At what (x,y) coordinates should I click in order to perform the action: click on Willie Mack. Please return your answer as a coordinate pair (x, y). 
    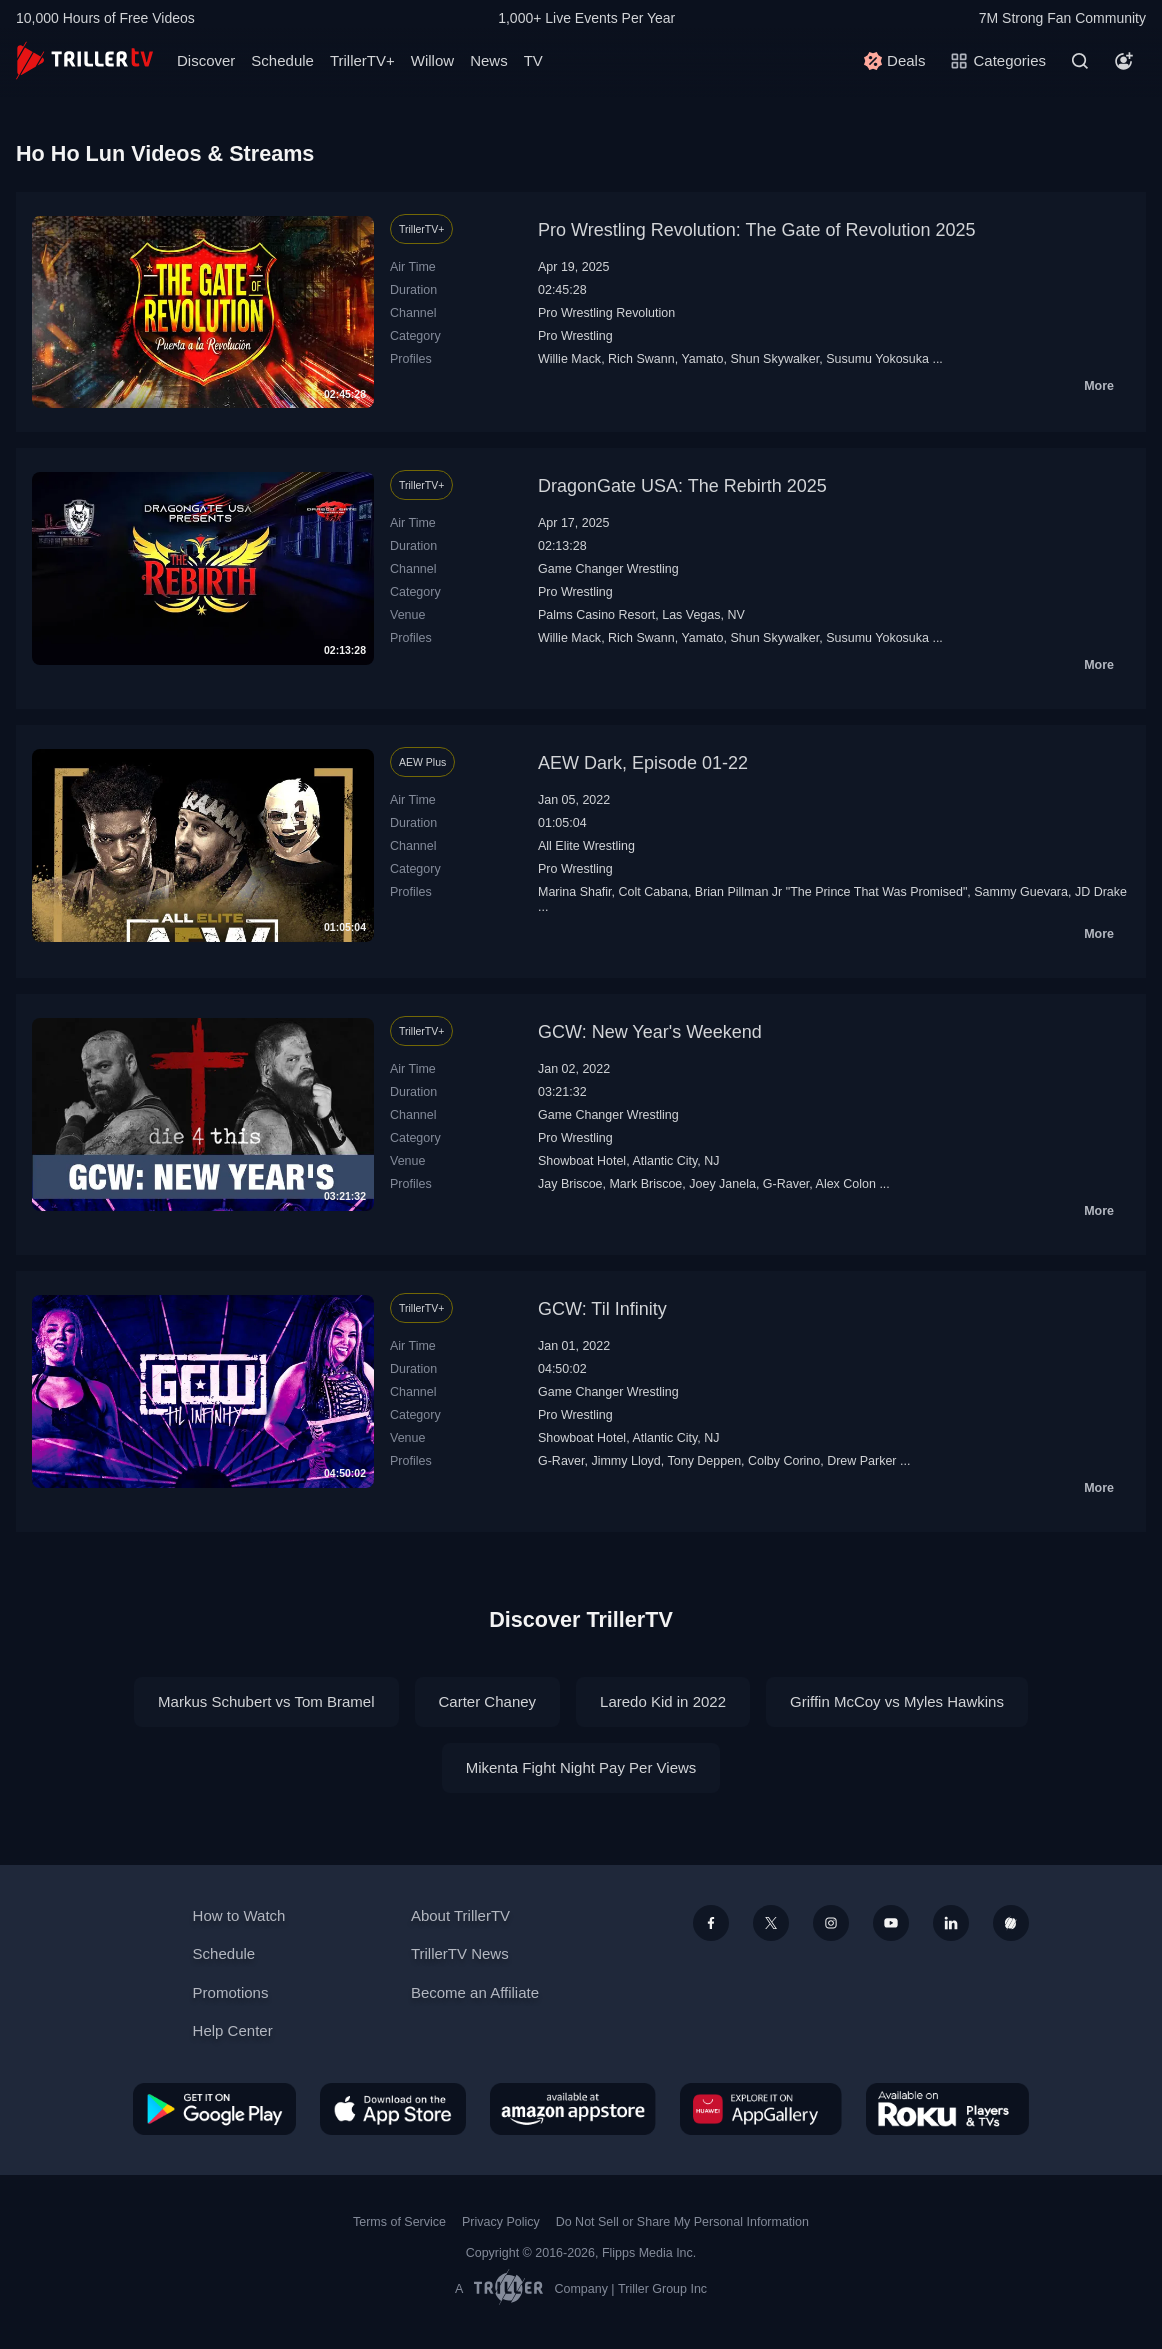
    Looking at the image, I should click on (569, 359).